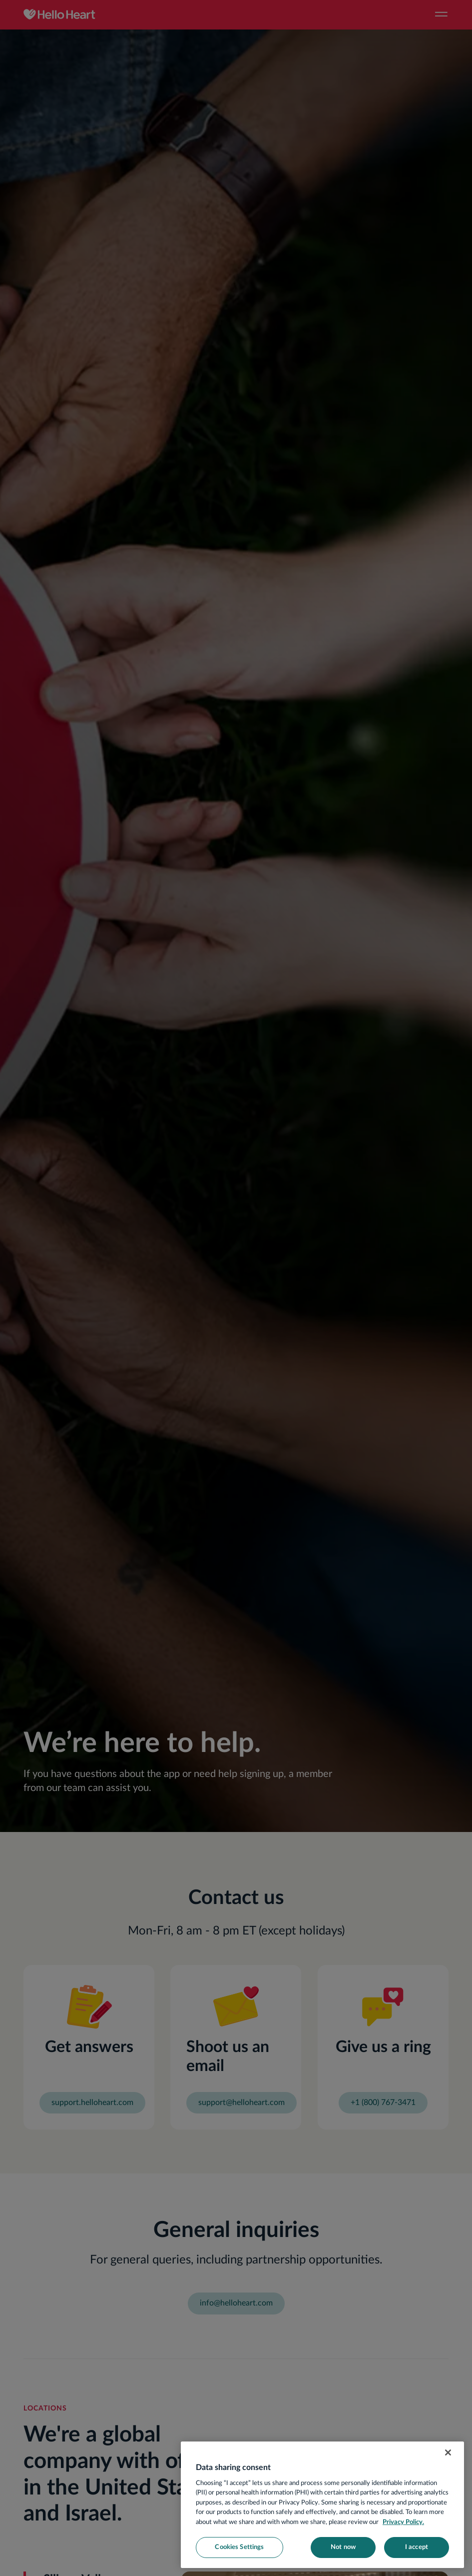  Describe the element at coordinates (343, 2547) in the screenshot. I see `Not now` at that location.